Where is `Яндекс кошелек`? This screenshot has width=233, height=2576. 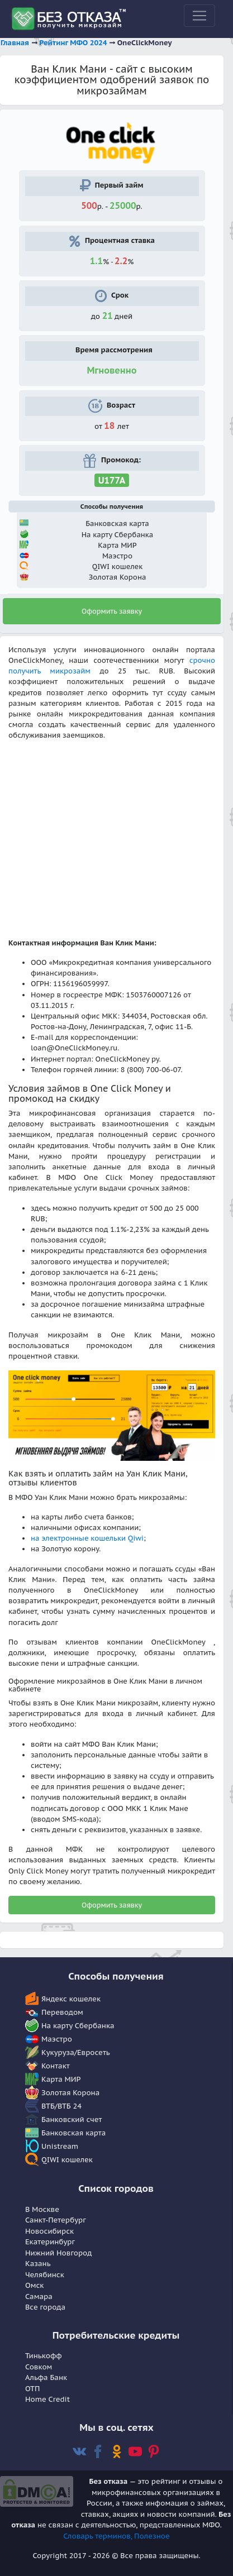
Яндекс кошелек is located at coordinates (71, 1999).